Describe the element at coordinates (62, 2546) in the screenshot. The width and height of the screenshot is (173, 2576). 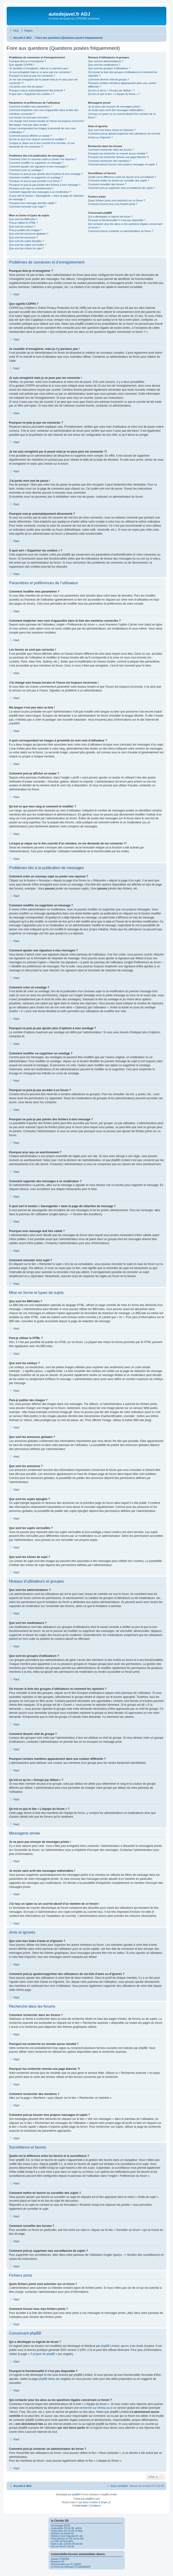
I see `tout sur les IE c'est la!` at that location.